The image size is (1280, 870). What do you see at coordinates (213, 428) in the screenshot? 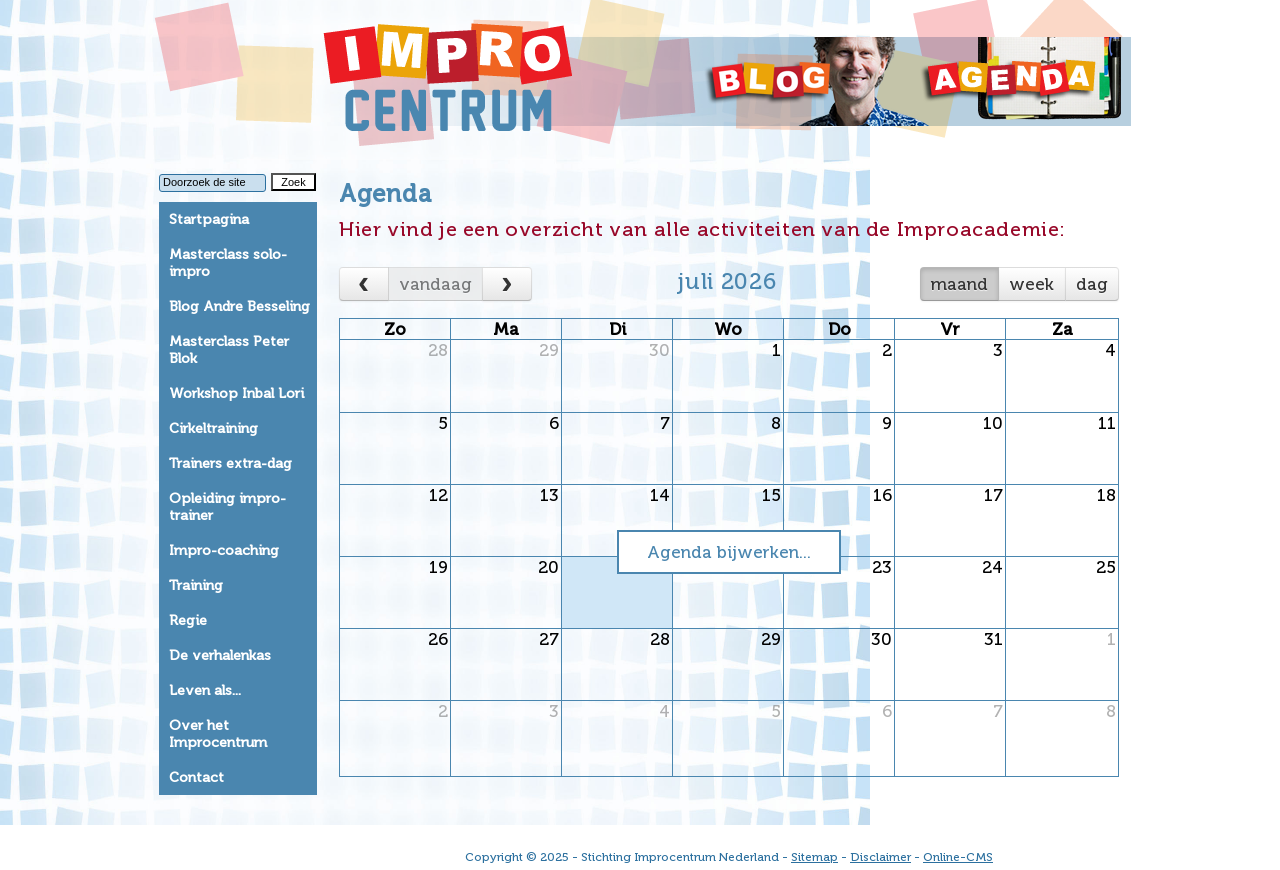
I see `Cirkeltraining [tab]` at bounding box center [213, 428].